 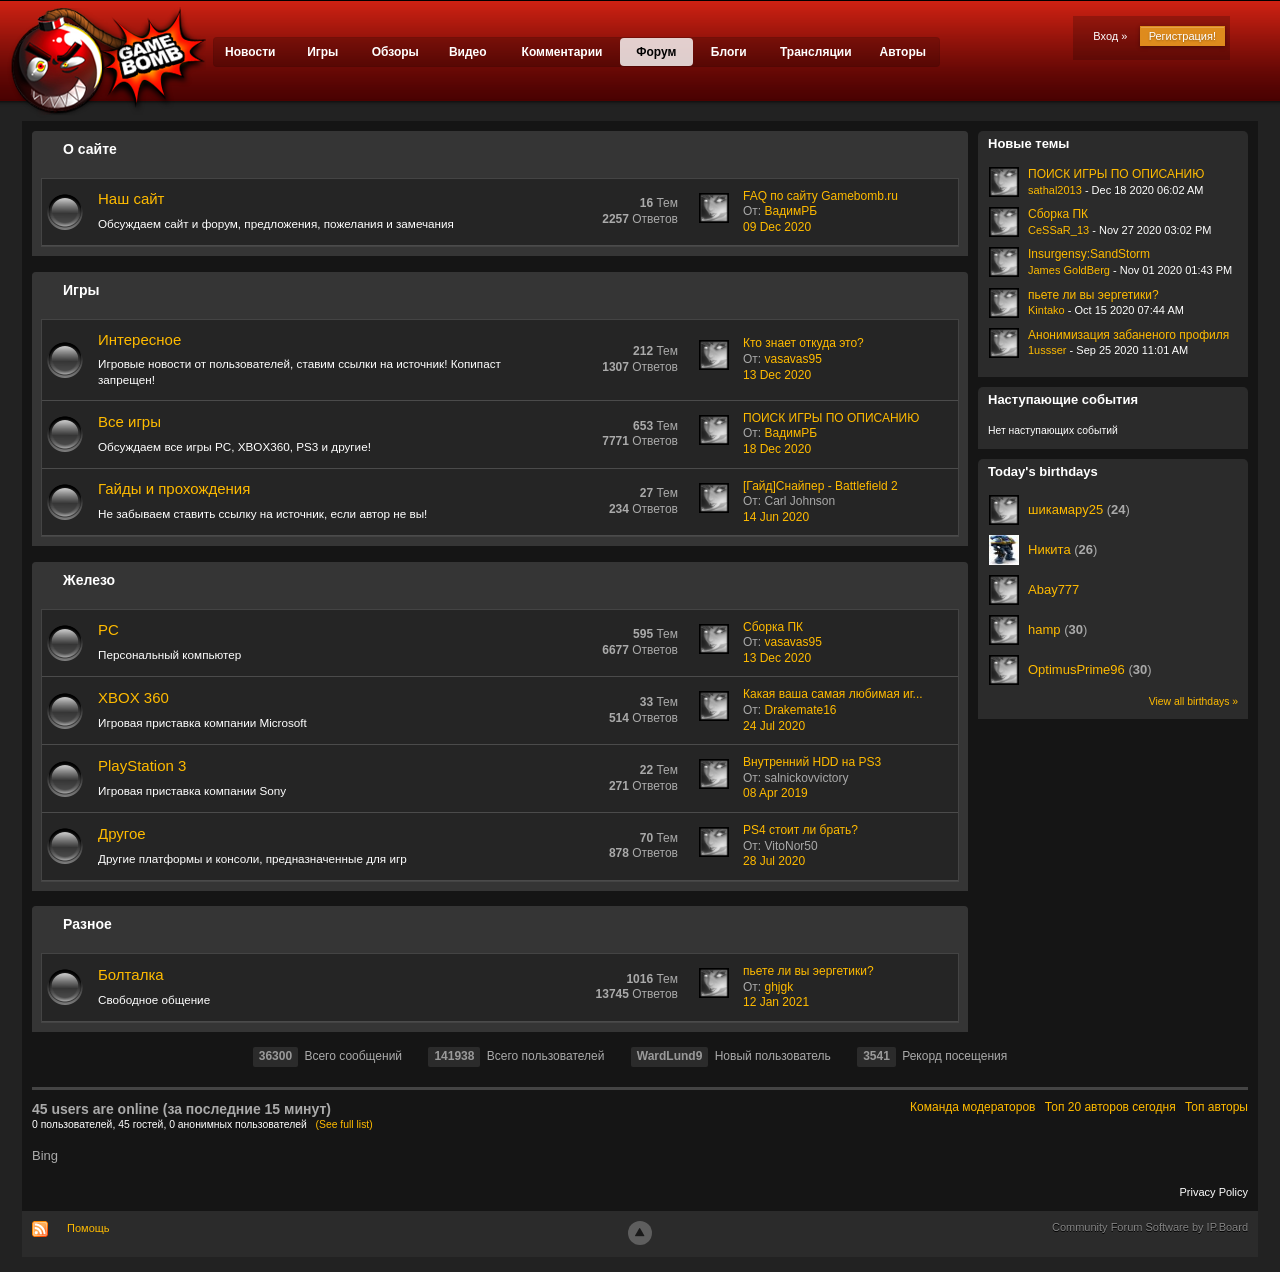 What do you see at coordinates (776, 1002) in the screenshot?
I see `12 Jan 2021` at bounding box center [776, 1002].